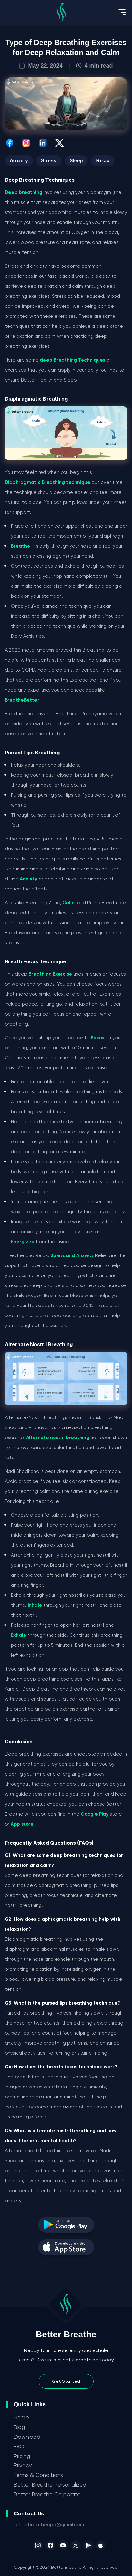 The width and height of the screenshot is (132, 2576). What do you see at coordinates (68, 902) in the screenshot?
I see `Calm` at bounding box center [68, 902].